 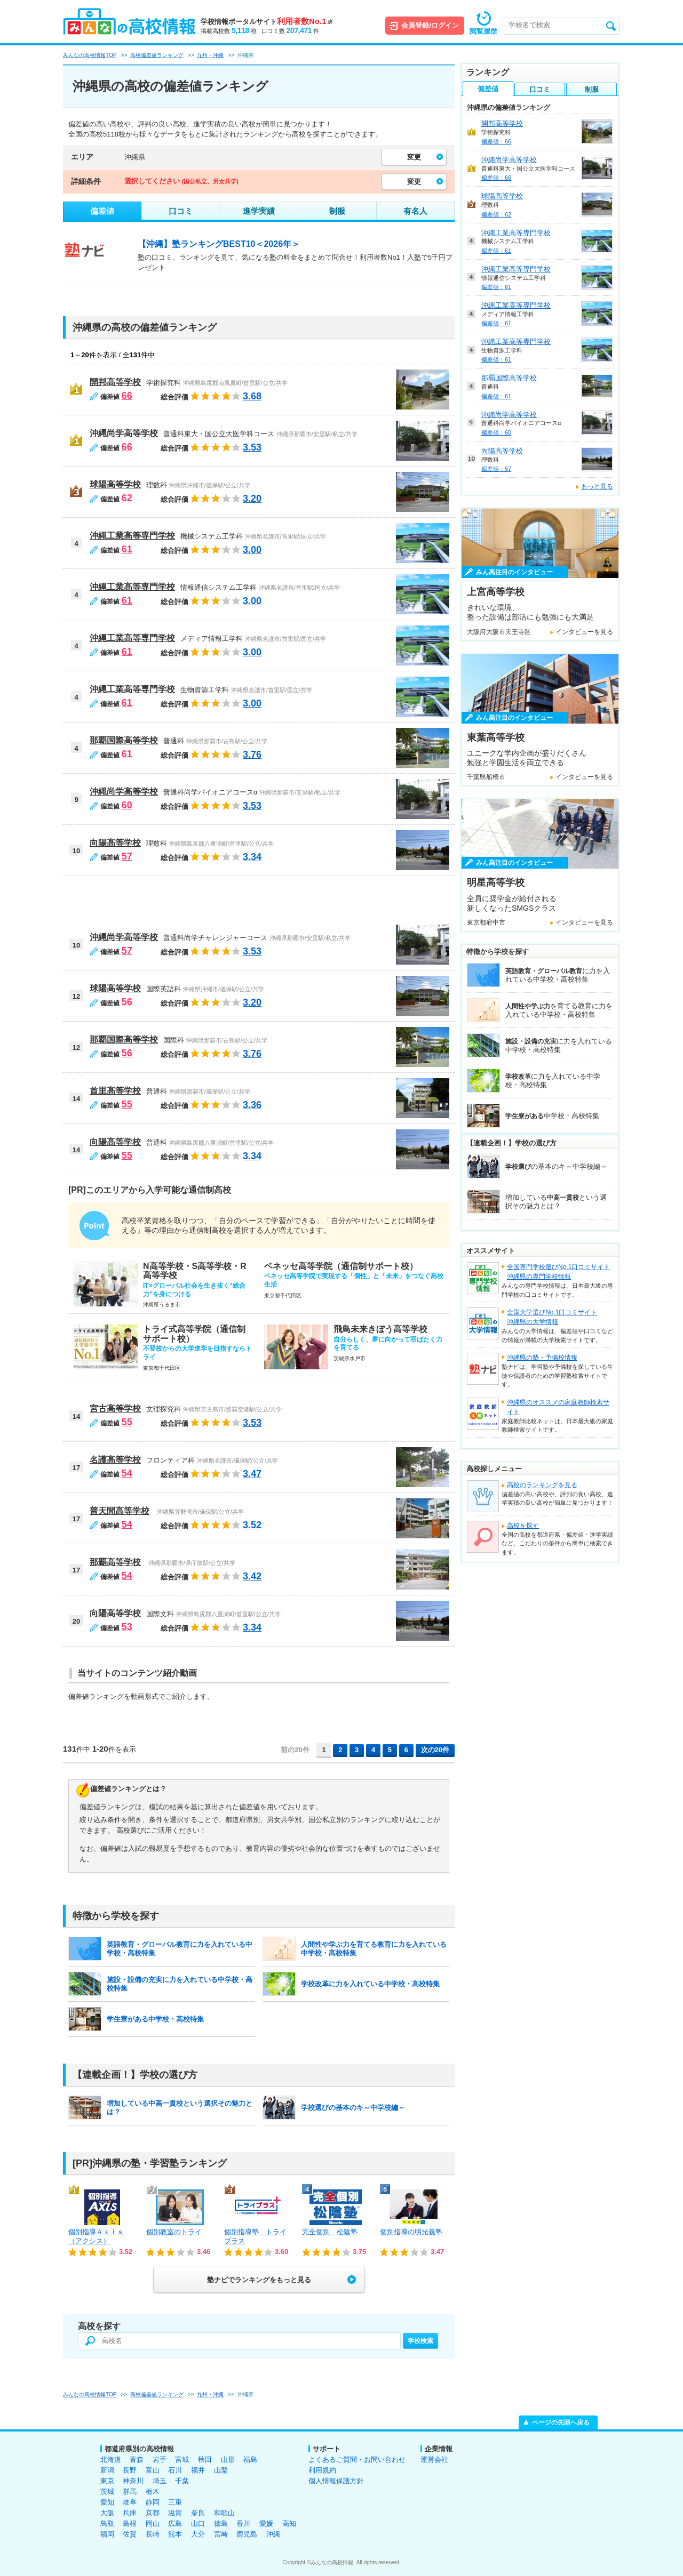 I want to click on 偏差値：60, so click(x=496, y=432).